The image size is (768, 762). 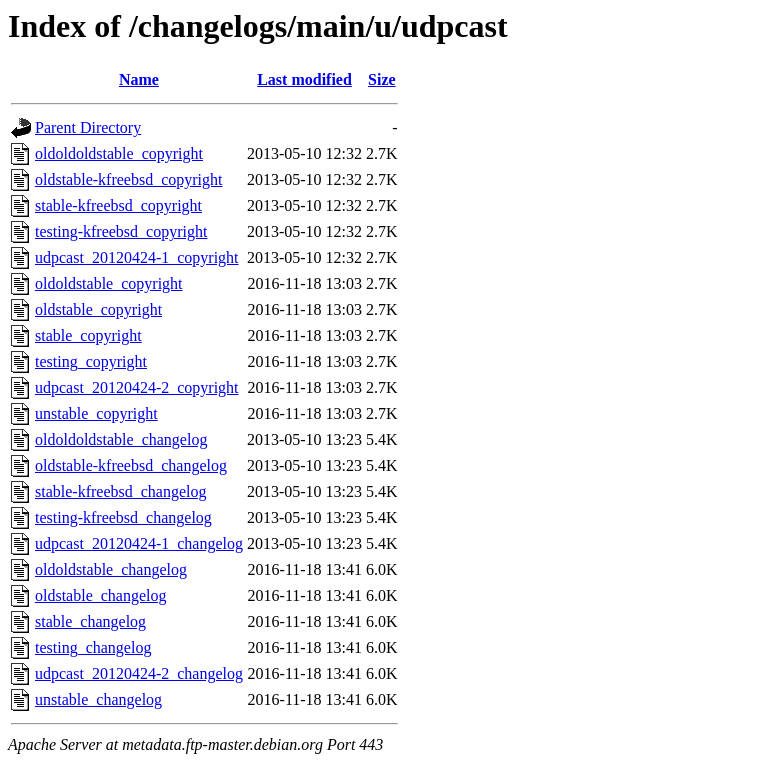 I want to click on stable-kfreebsd_copyright, so click(x=118, y=205).